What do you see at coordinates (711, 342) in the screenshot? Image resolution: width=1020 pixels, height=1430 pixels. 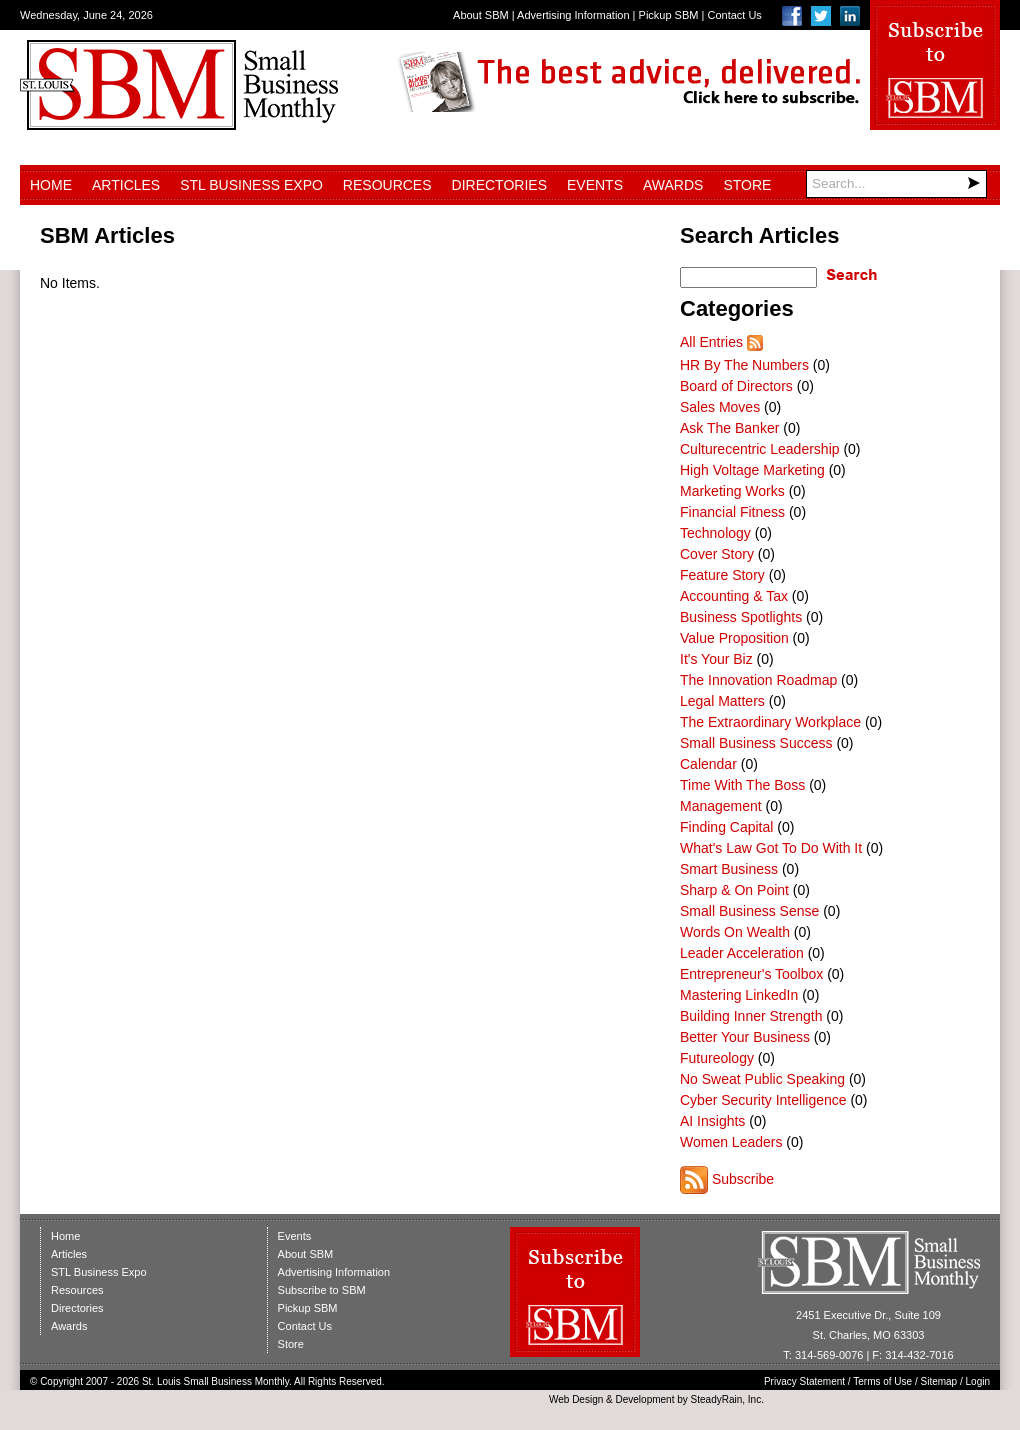 I see `All Entries` at bounding box center [711, 342].